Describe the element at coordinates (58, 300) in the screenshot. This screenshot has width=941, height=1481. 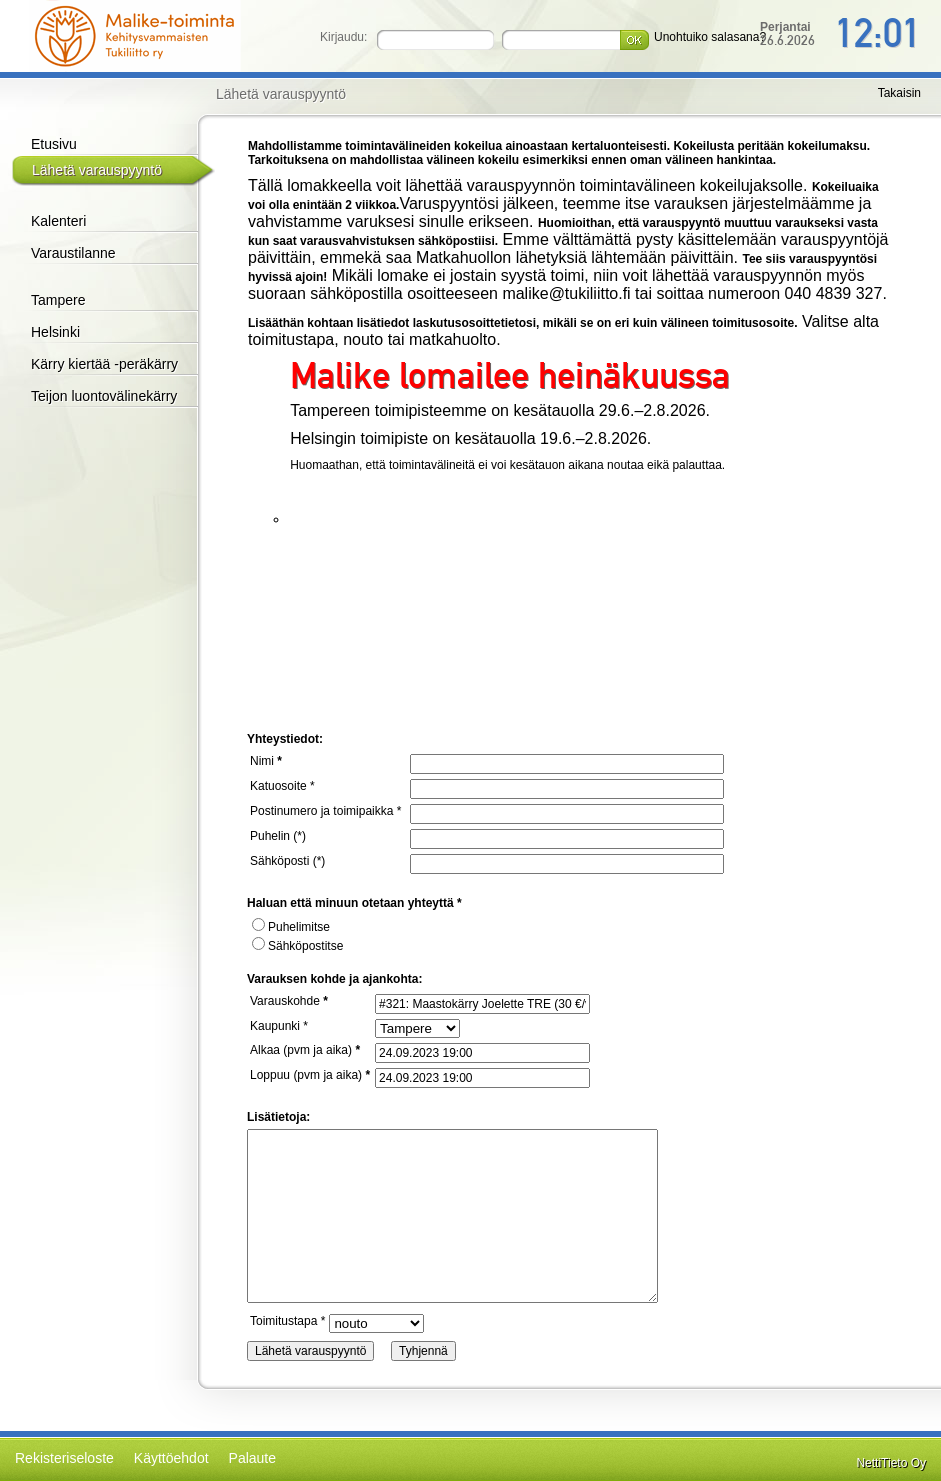
I see `Tampere` at that location.